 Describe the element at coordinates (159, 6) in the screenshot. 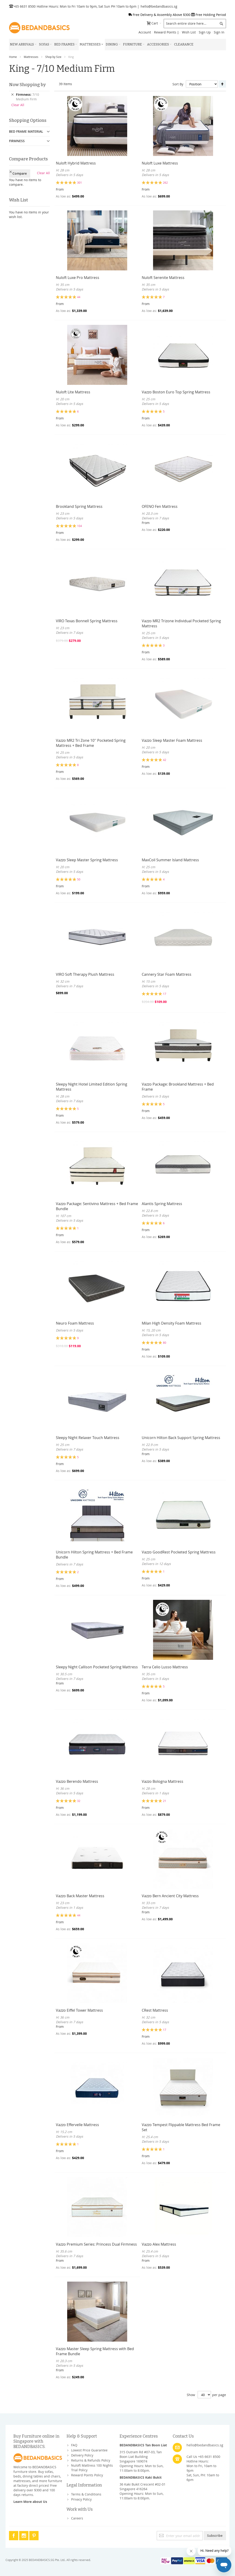

I see `hello@bedandbasics.sg` at that location.